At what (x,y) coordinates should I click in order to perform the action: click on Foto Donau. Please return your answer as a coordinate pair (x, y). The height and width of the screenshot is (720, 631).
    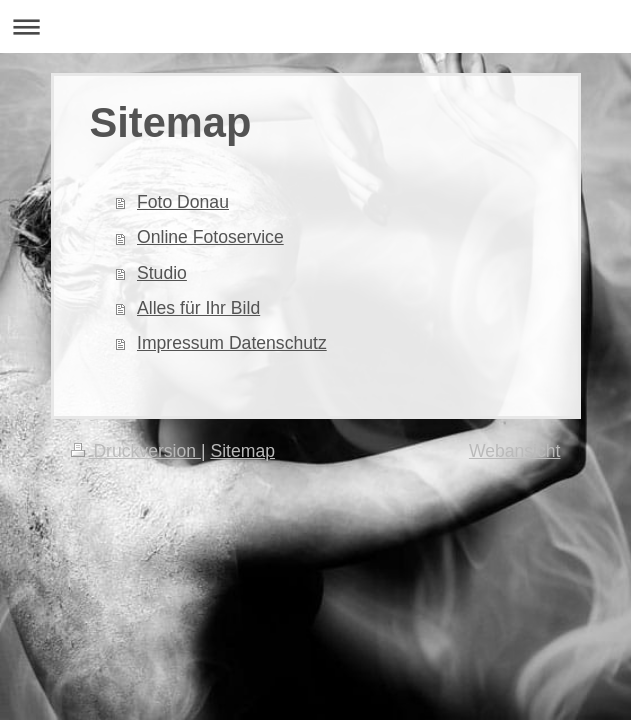
    Looking at the image, I should click on (183, 202).